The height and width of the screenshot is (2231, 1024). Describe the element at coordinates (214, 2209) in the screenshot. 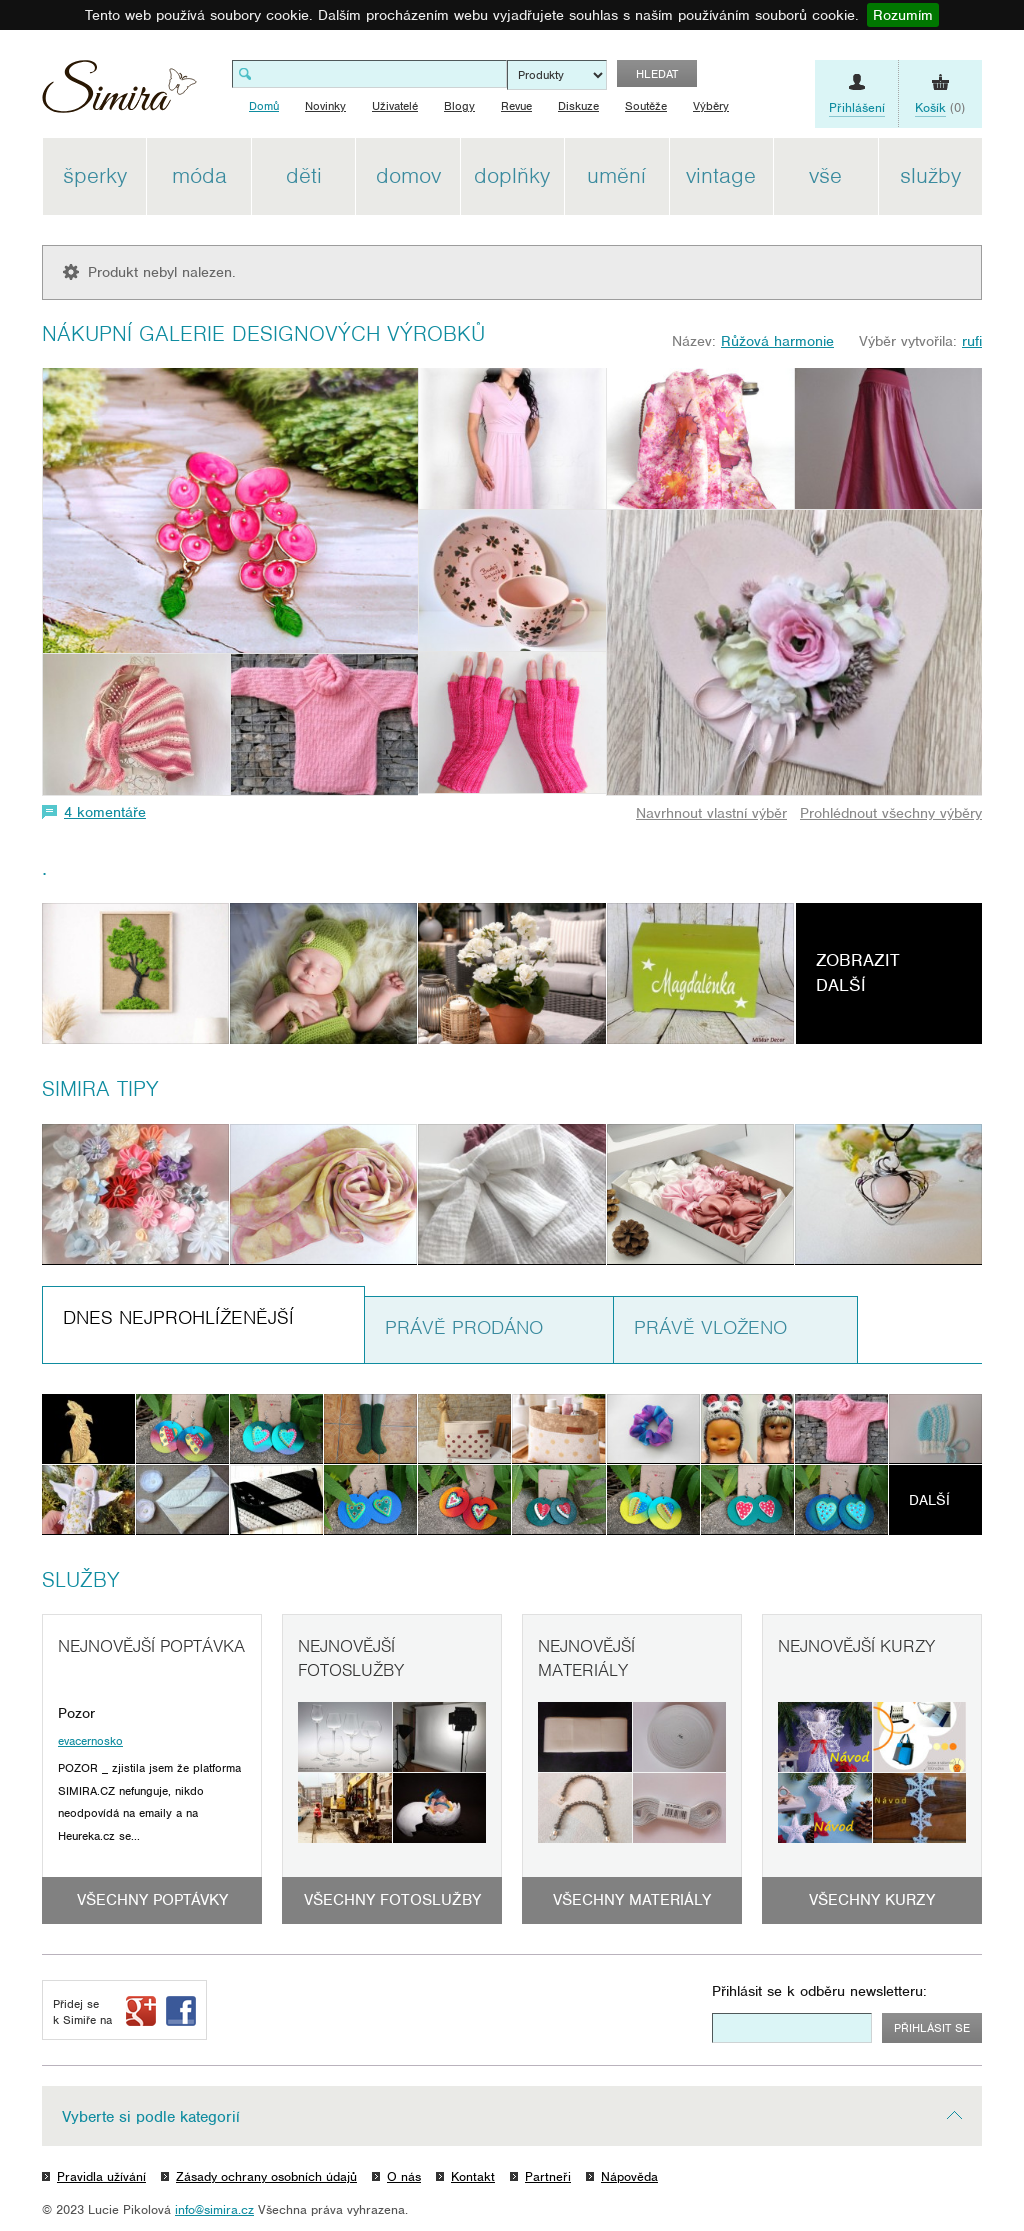

I see `info@simira.cz` at that location.